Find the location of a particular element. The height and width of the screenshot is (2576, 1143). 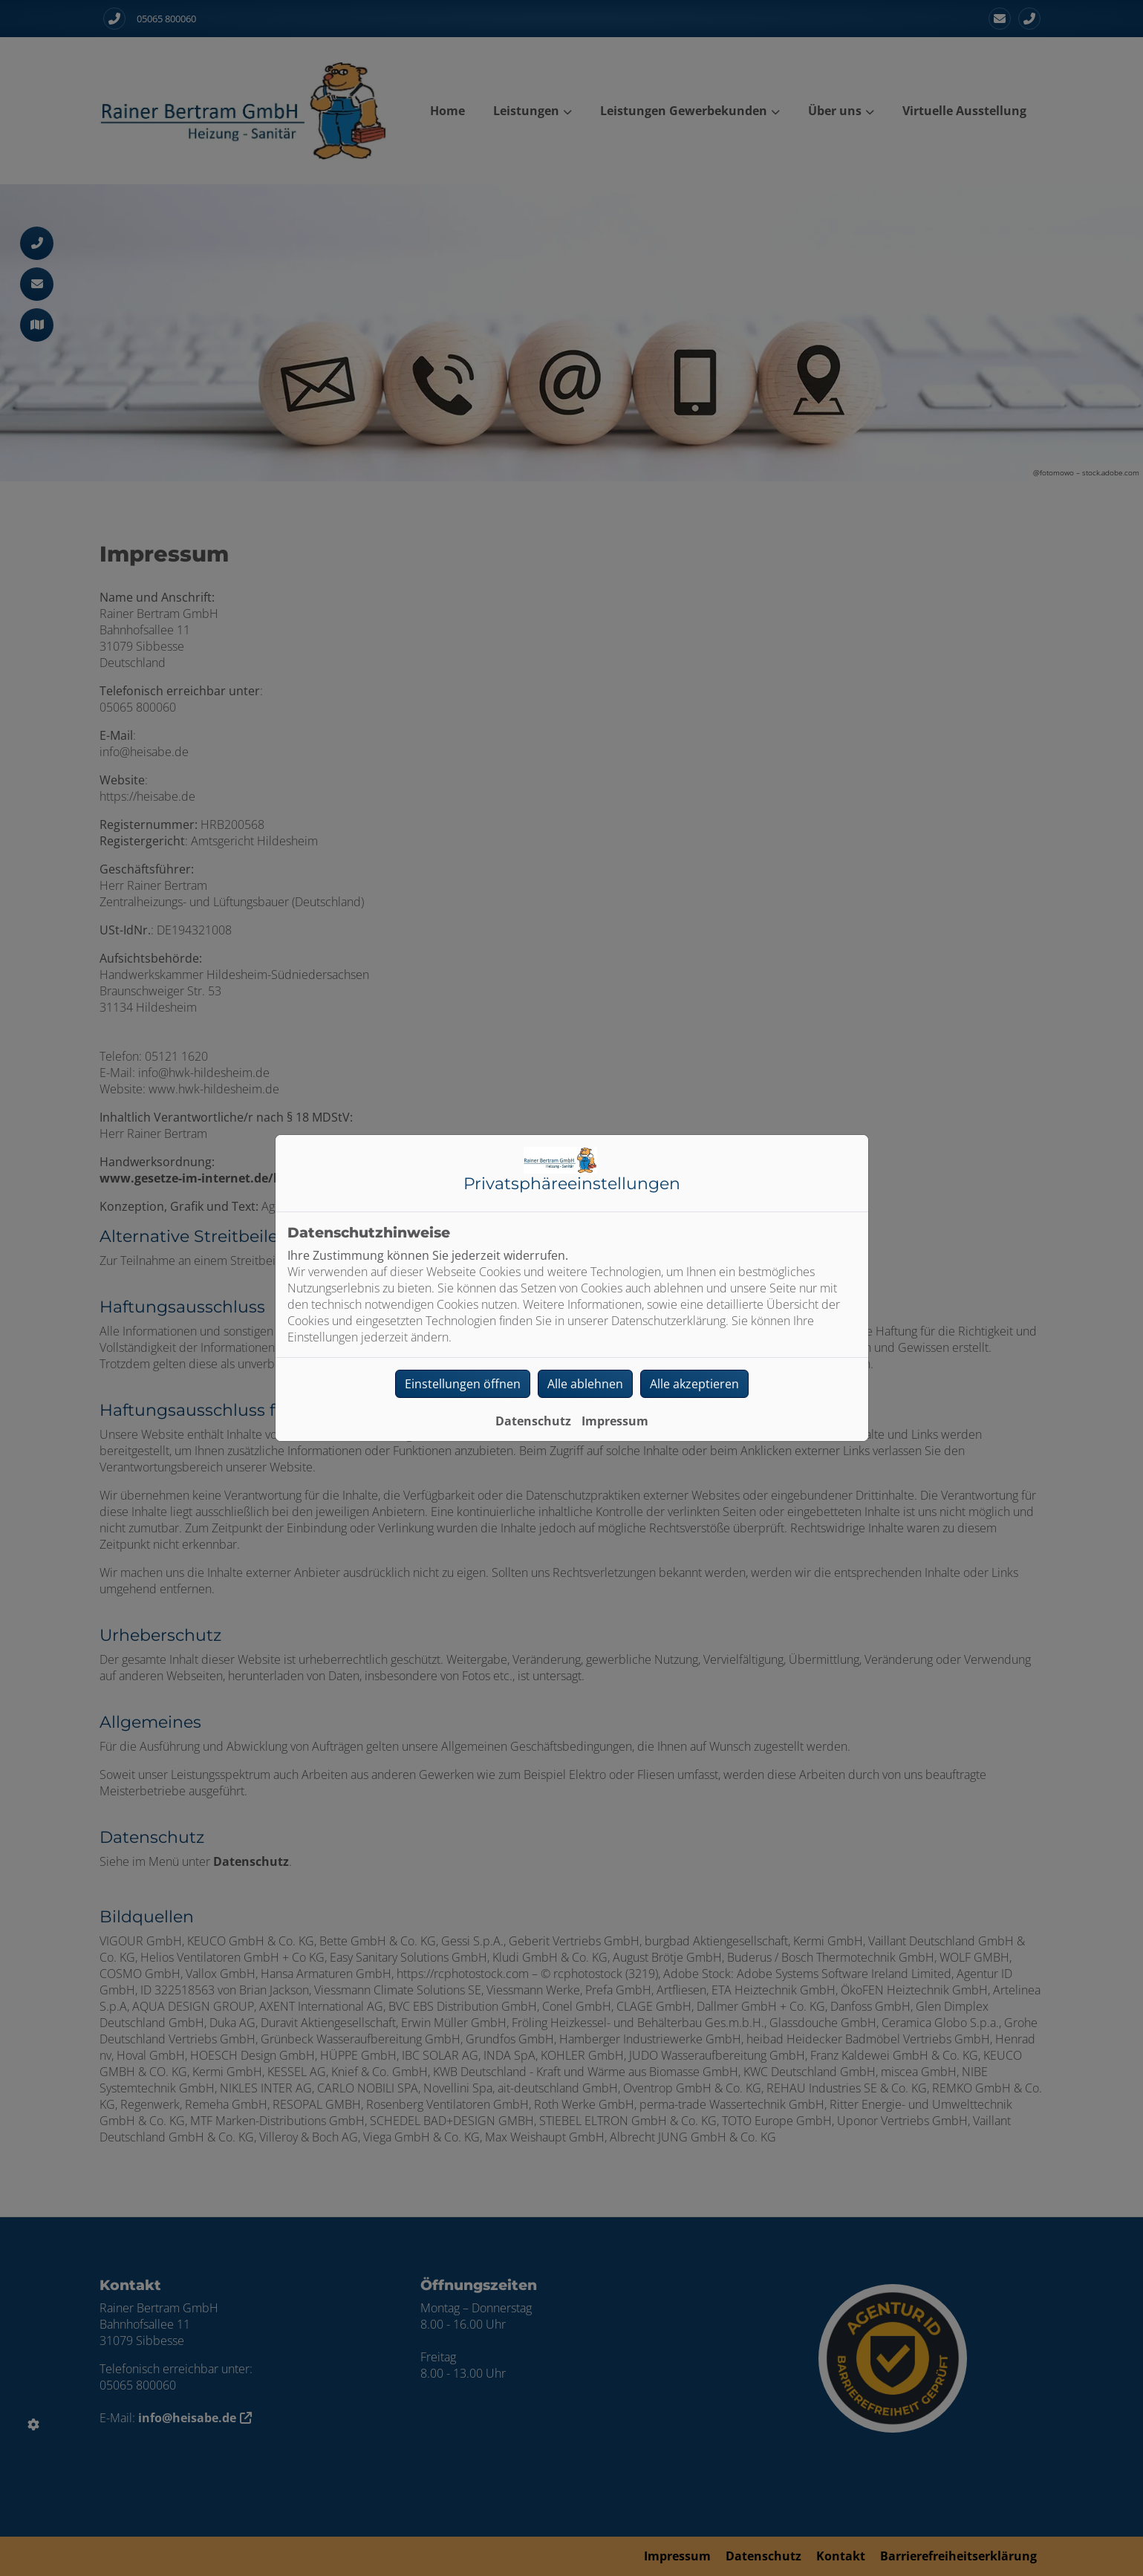

Alle ablehnen is located at coordinates (585, 1384).